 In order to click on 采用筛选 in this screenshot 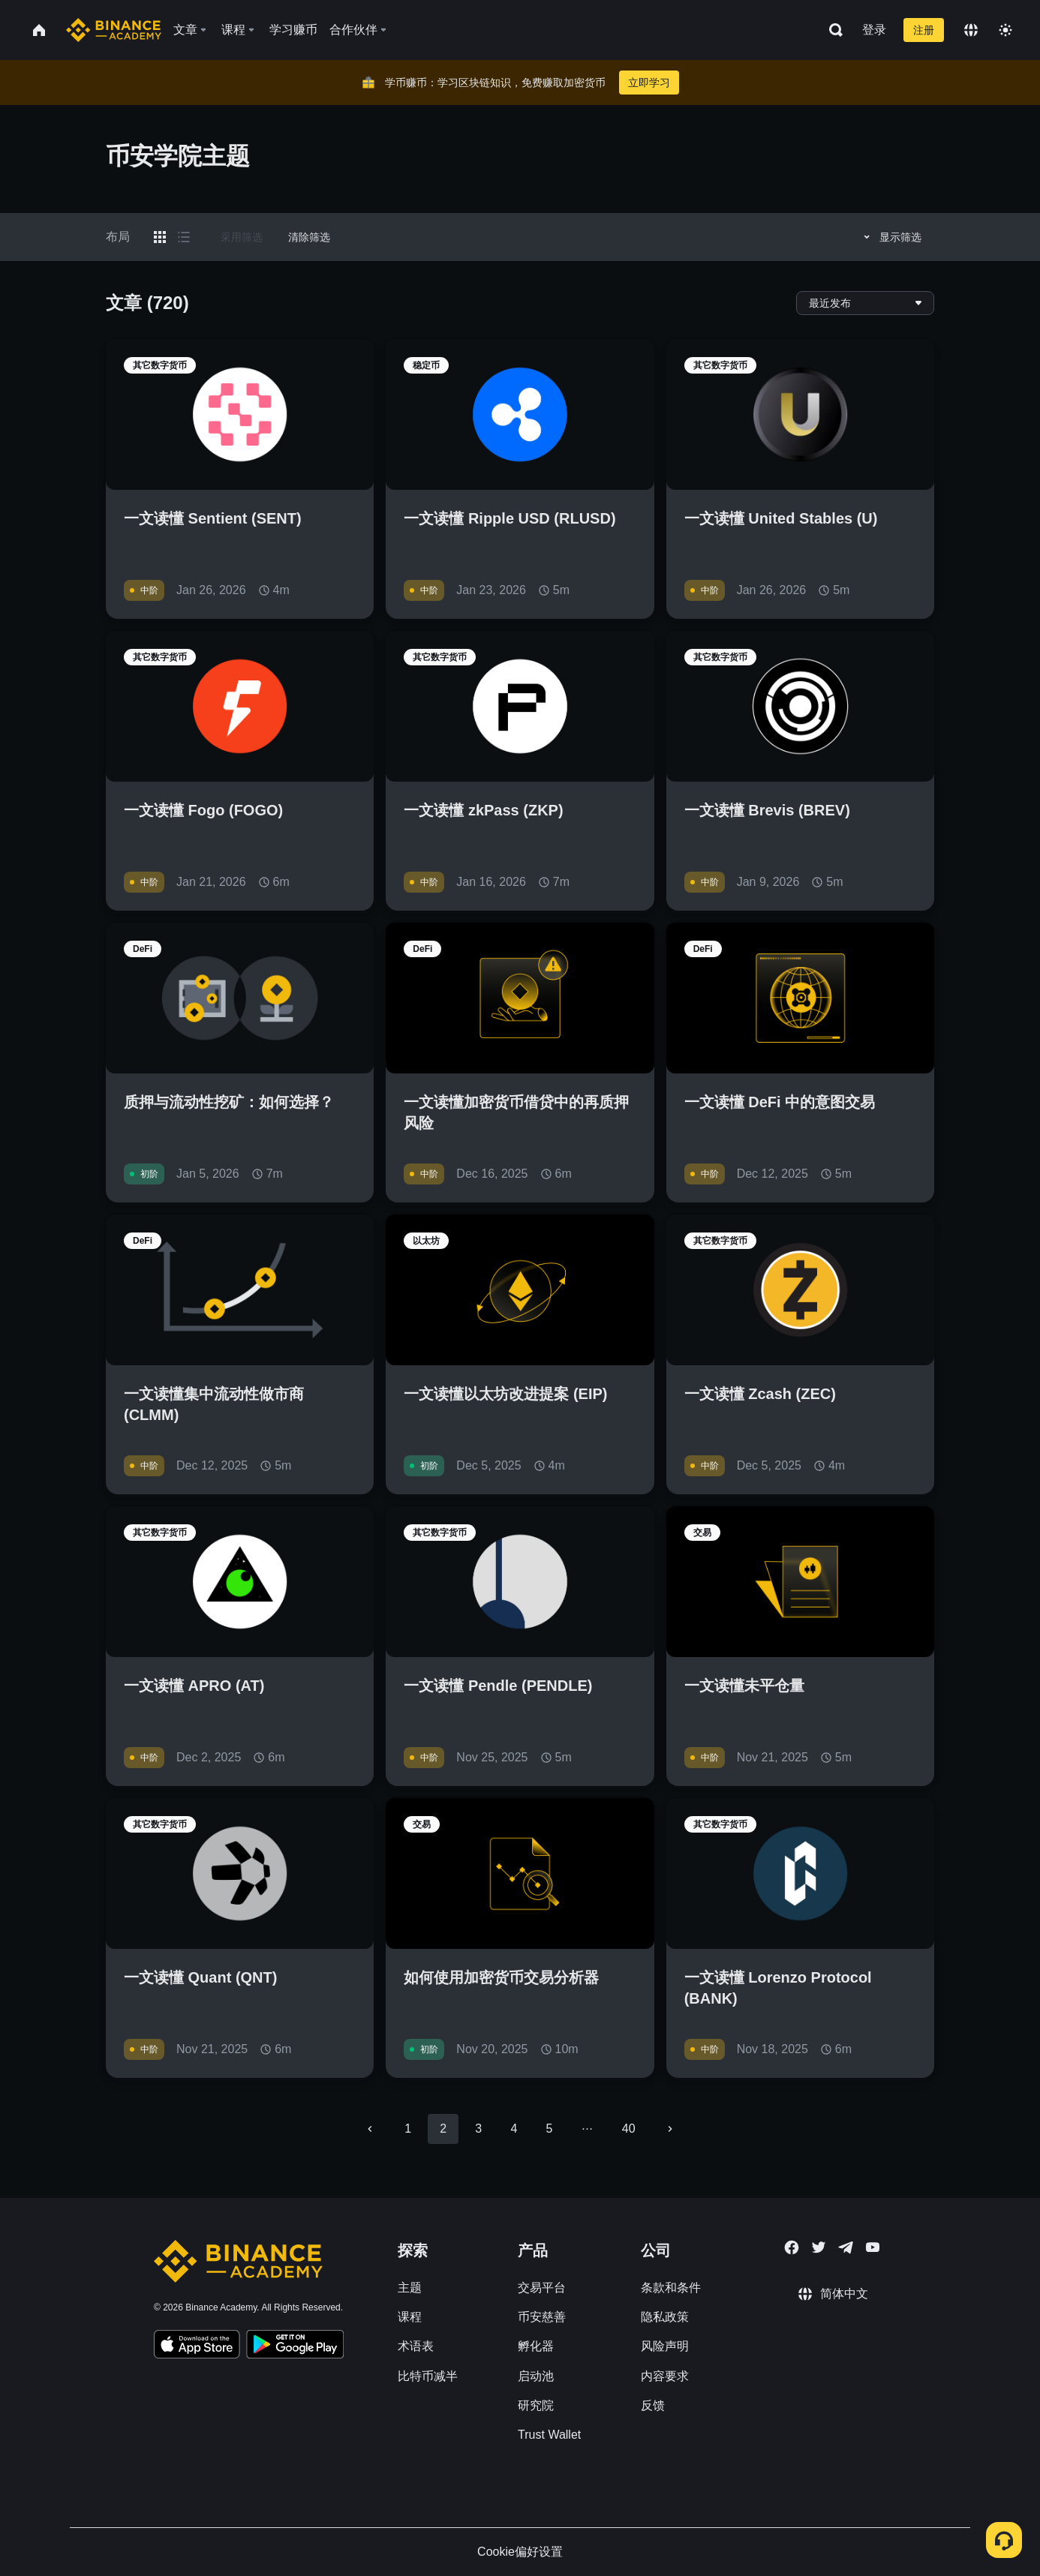, I will do `click(242, 237)`.